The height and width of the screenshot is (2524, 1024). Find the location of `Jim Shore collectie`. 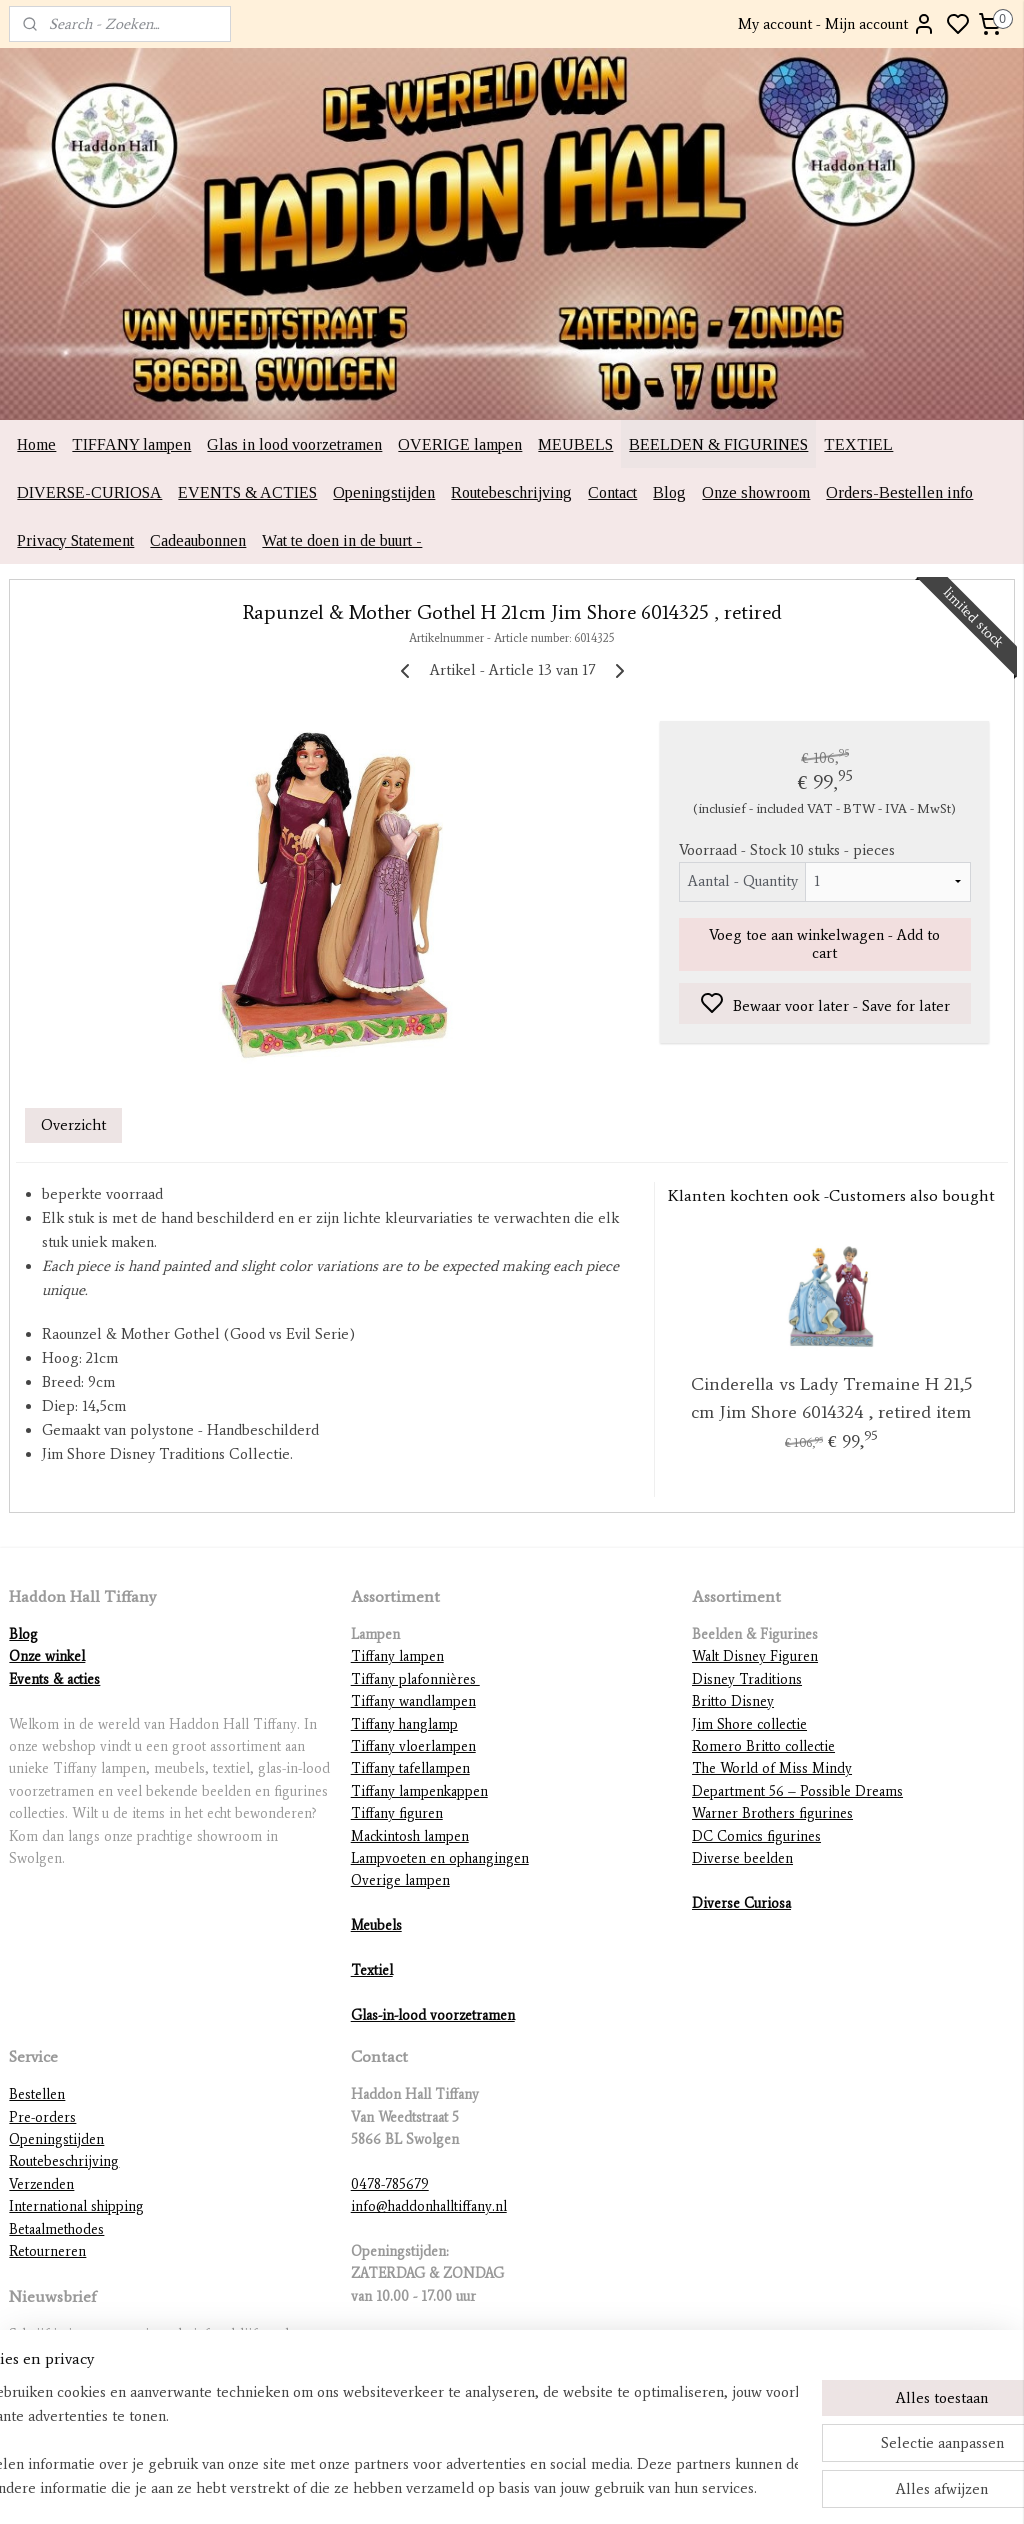

Jim Shore collectie is located at coordinates (749, 1724).